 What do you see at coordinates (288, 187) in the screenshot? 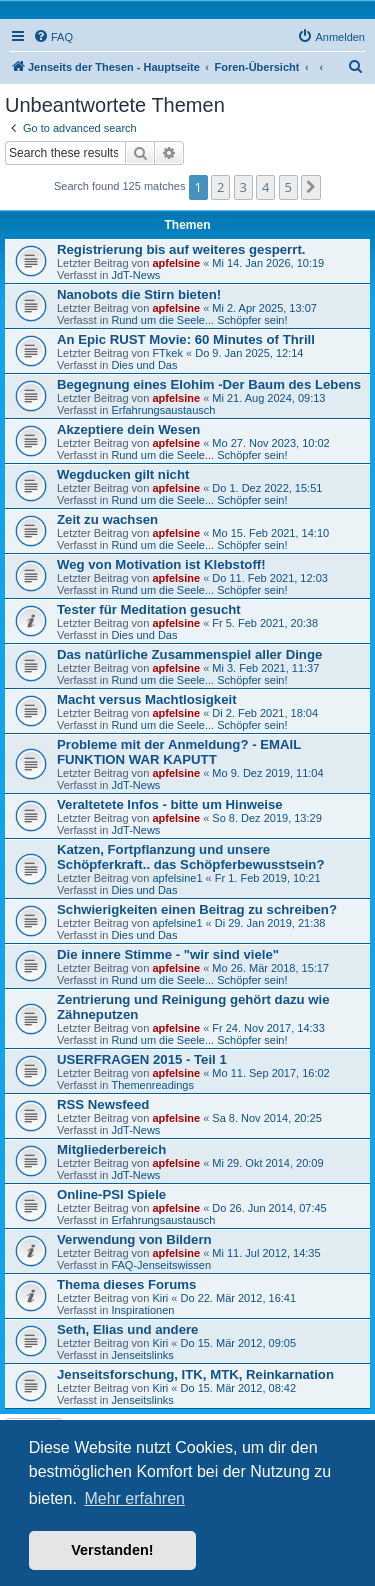
I see `5 [button]` at bounding box center [288, 187].